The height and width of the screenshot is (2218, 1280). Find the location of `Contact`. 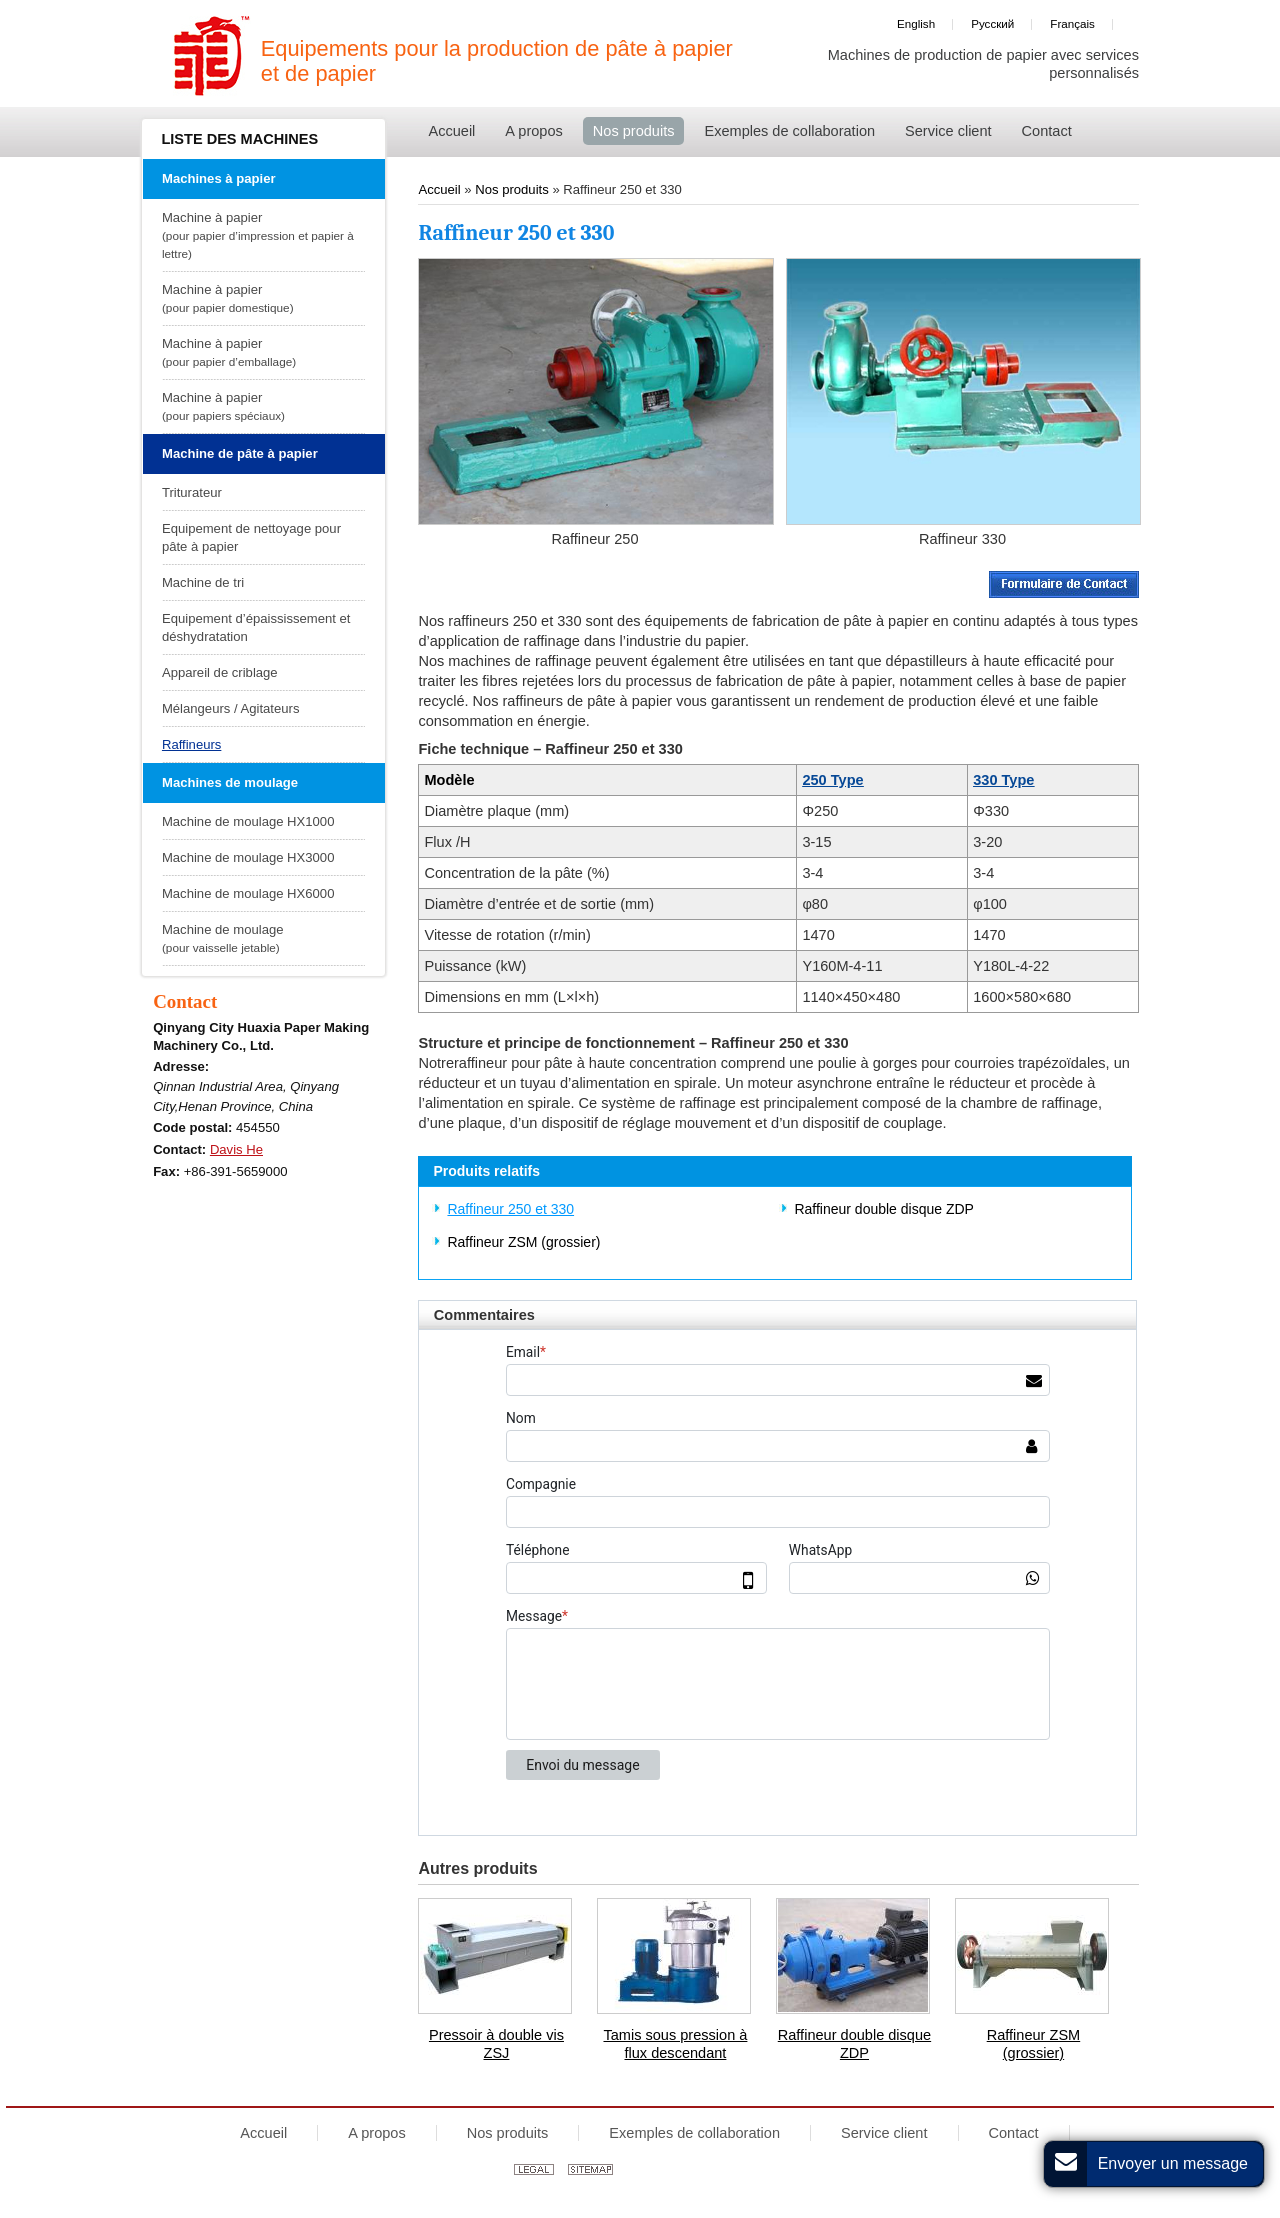

Contact is located at coordinates (185, 1001).